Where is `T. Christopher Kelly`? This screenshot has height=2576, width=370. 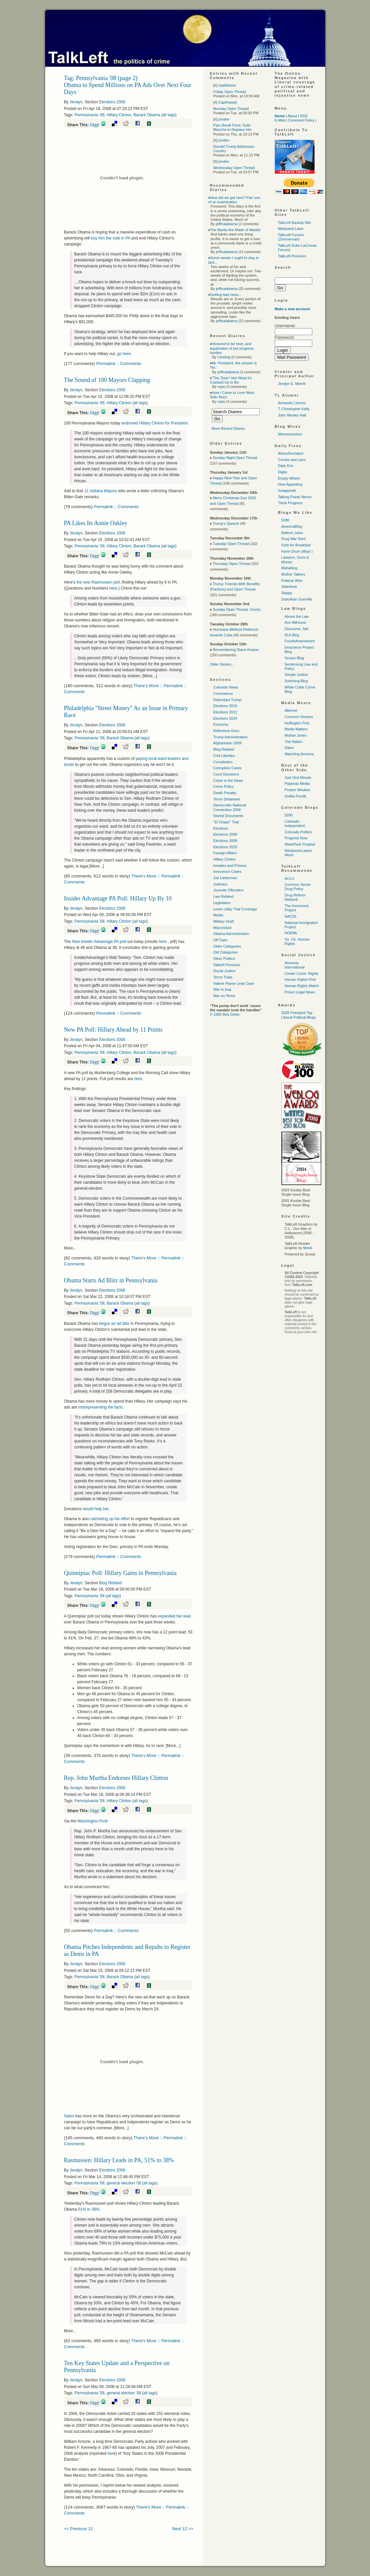 T. Christopher Kelly is located at coordinates (294, 409).